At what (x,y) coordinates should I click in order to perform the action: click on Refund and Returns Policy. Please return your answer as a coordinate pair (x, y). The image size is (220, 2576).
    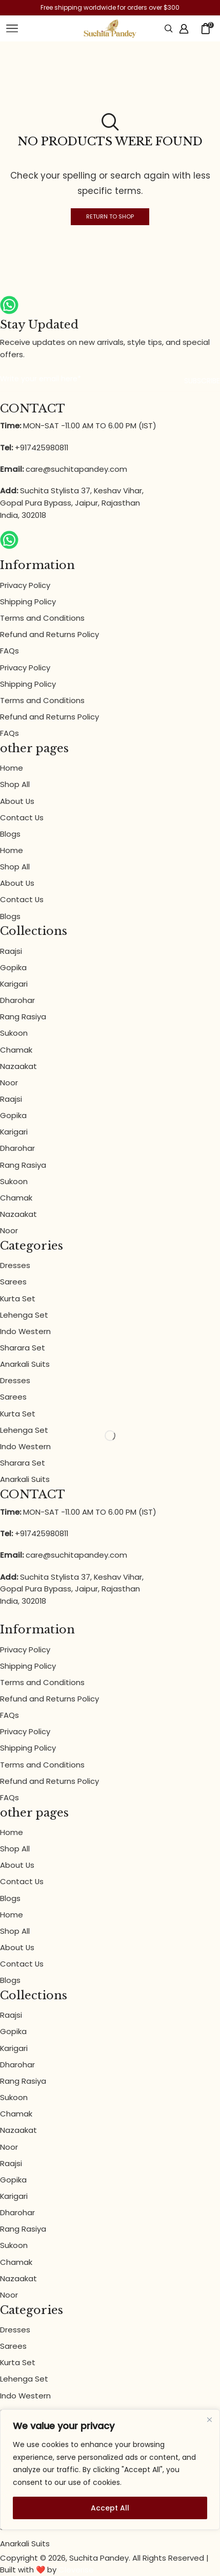
    Looking at the image, I should click on (49, 634).